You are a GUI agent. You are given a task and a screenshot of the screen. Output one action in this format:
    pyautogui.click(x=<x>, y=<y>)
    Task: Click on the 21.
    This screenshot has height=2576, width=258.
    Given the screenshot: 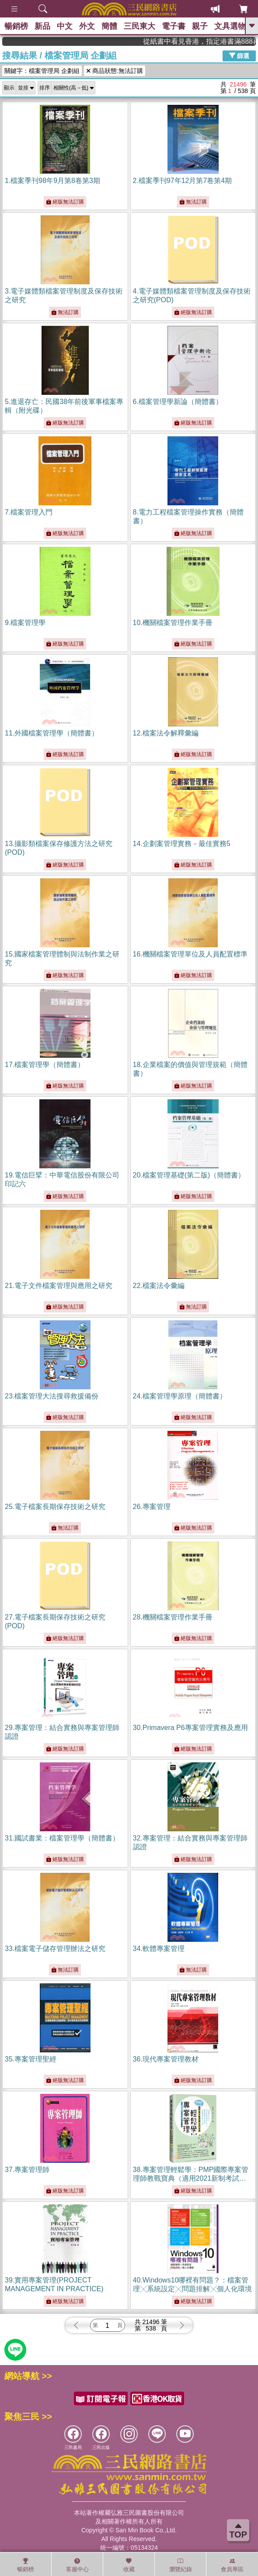 What is the action you would take?
    pyautogui.click(x=58, y=1285)
    